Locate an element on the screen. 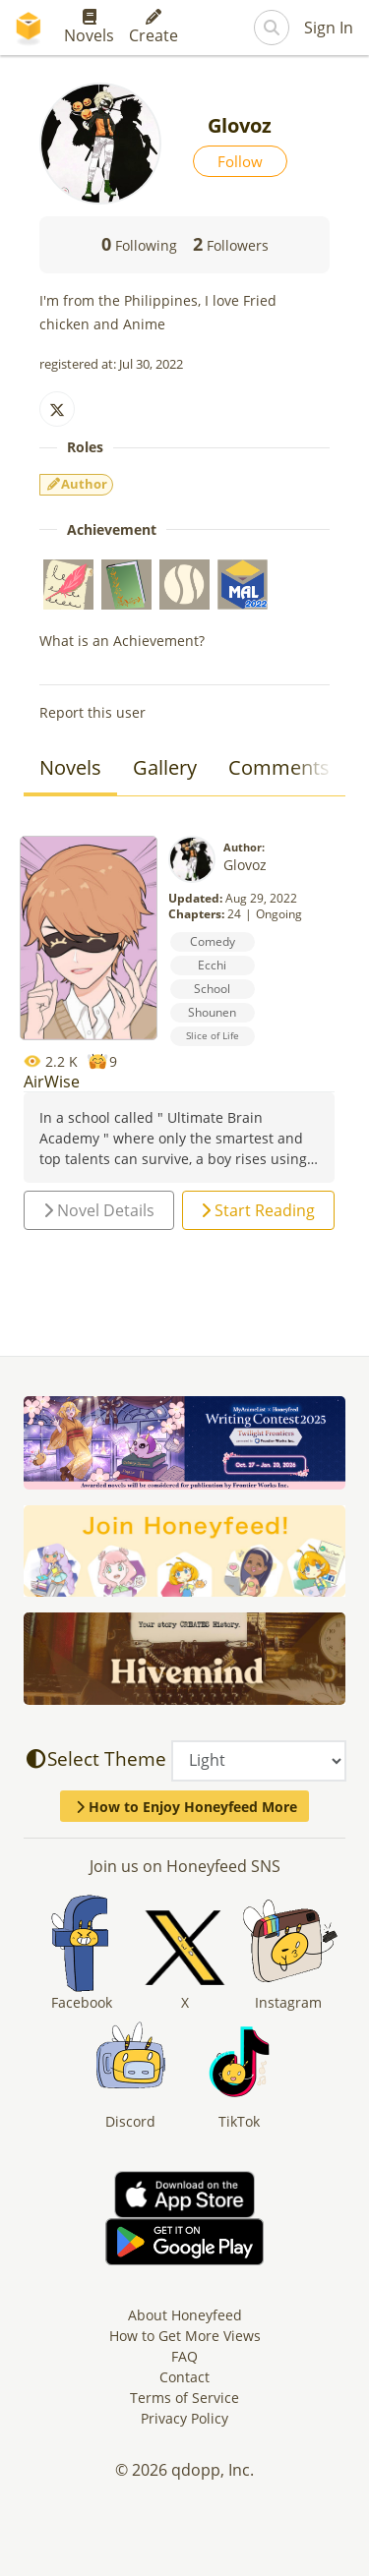  Privacy Policy is located at coordinates (184, 2418).